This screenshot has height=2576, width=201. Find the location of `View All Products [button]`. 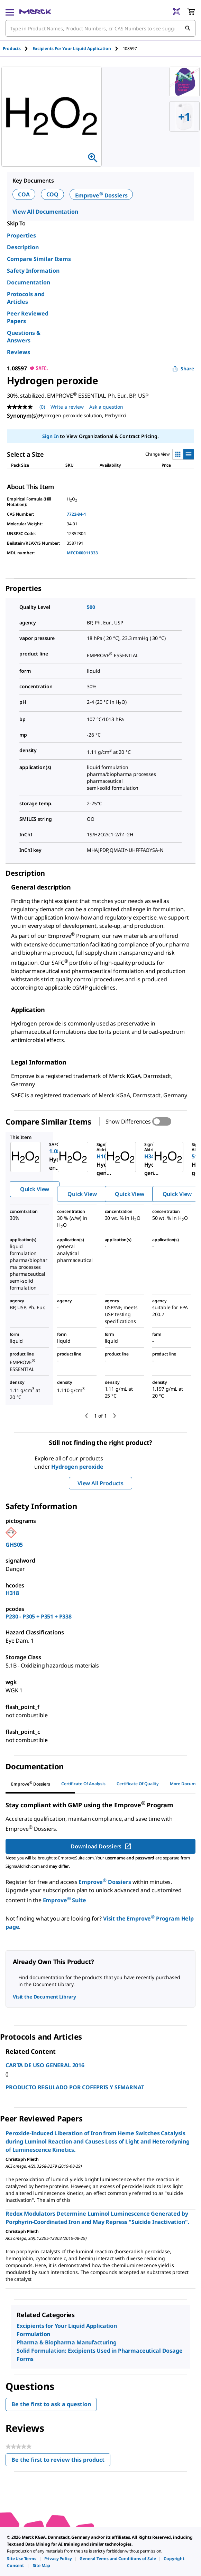

View All Products [button] is located at coordinates (100, 1483).